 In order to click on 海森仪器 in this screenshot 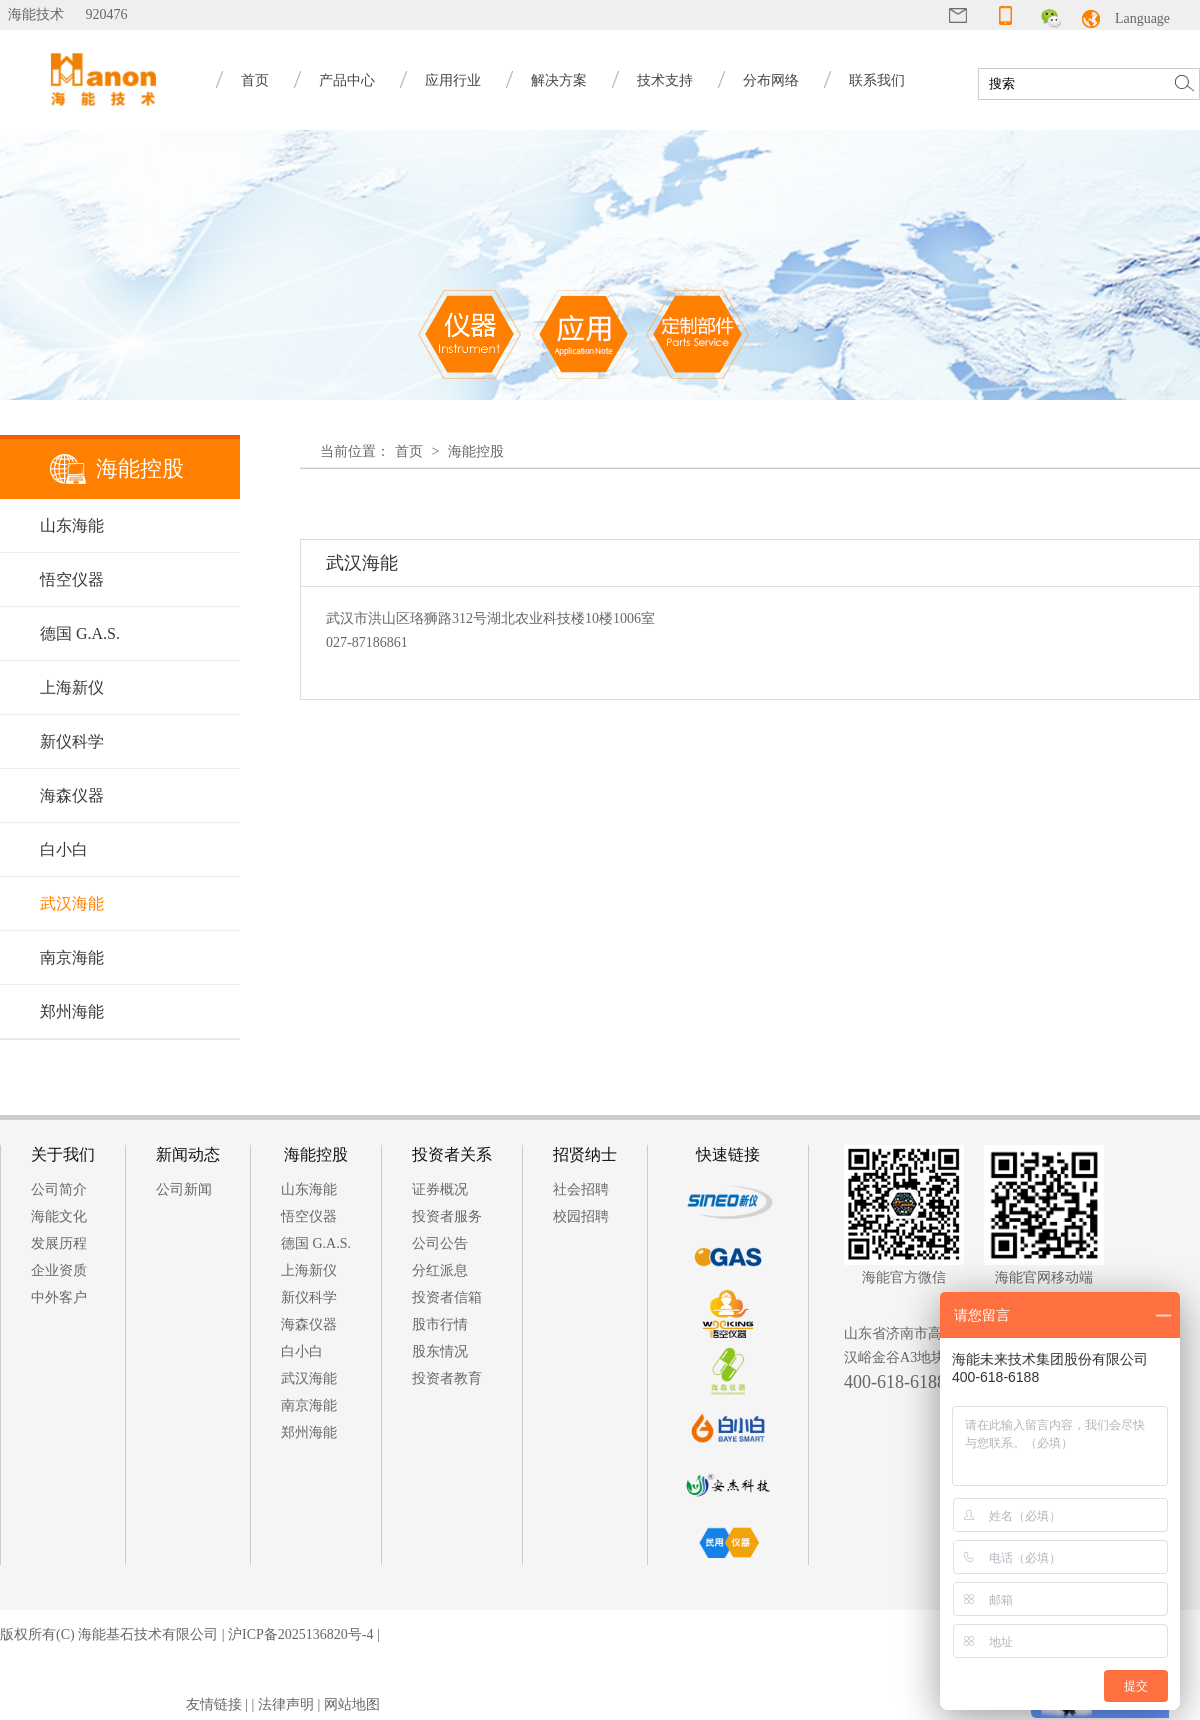, I will do `click(72, 795)`.